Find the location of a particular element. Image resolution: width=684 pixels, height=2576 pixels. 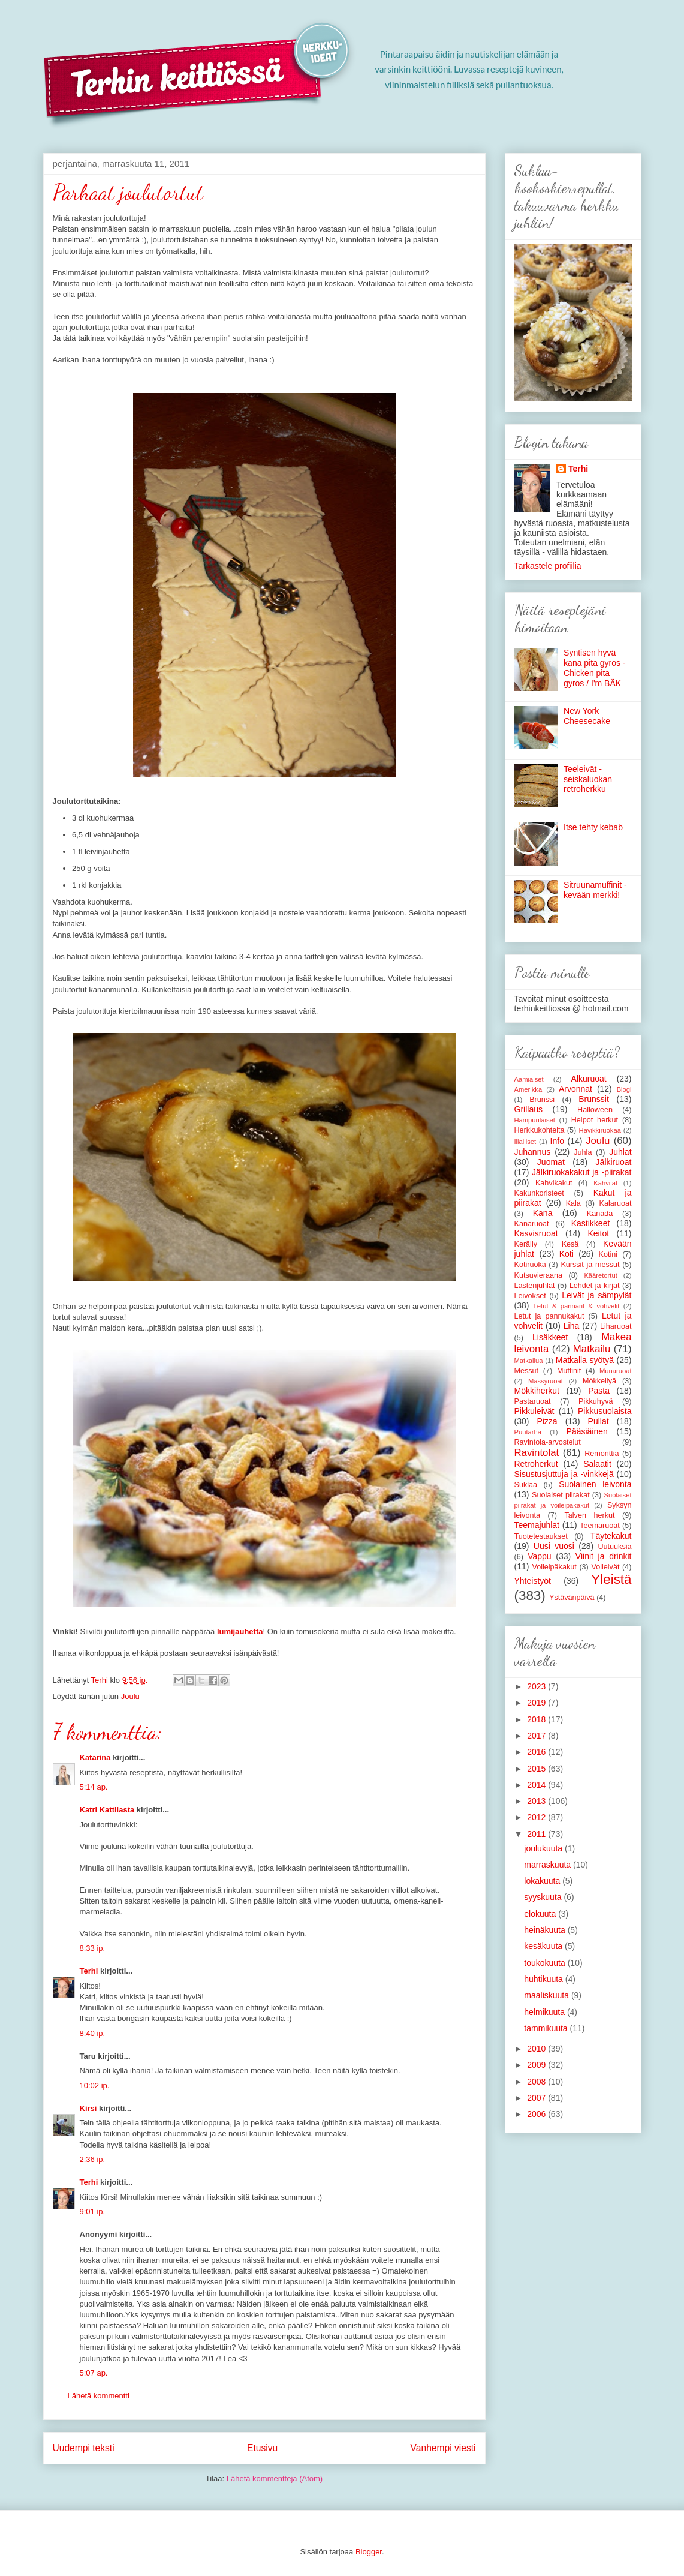

Aamiaiset is located at coordinates (529, 1079).